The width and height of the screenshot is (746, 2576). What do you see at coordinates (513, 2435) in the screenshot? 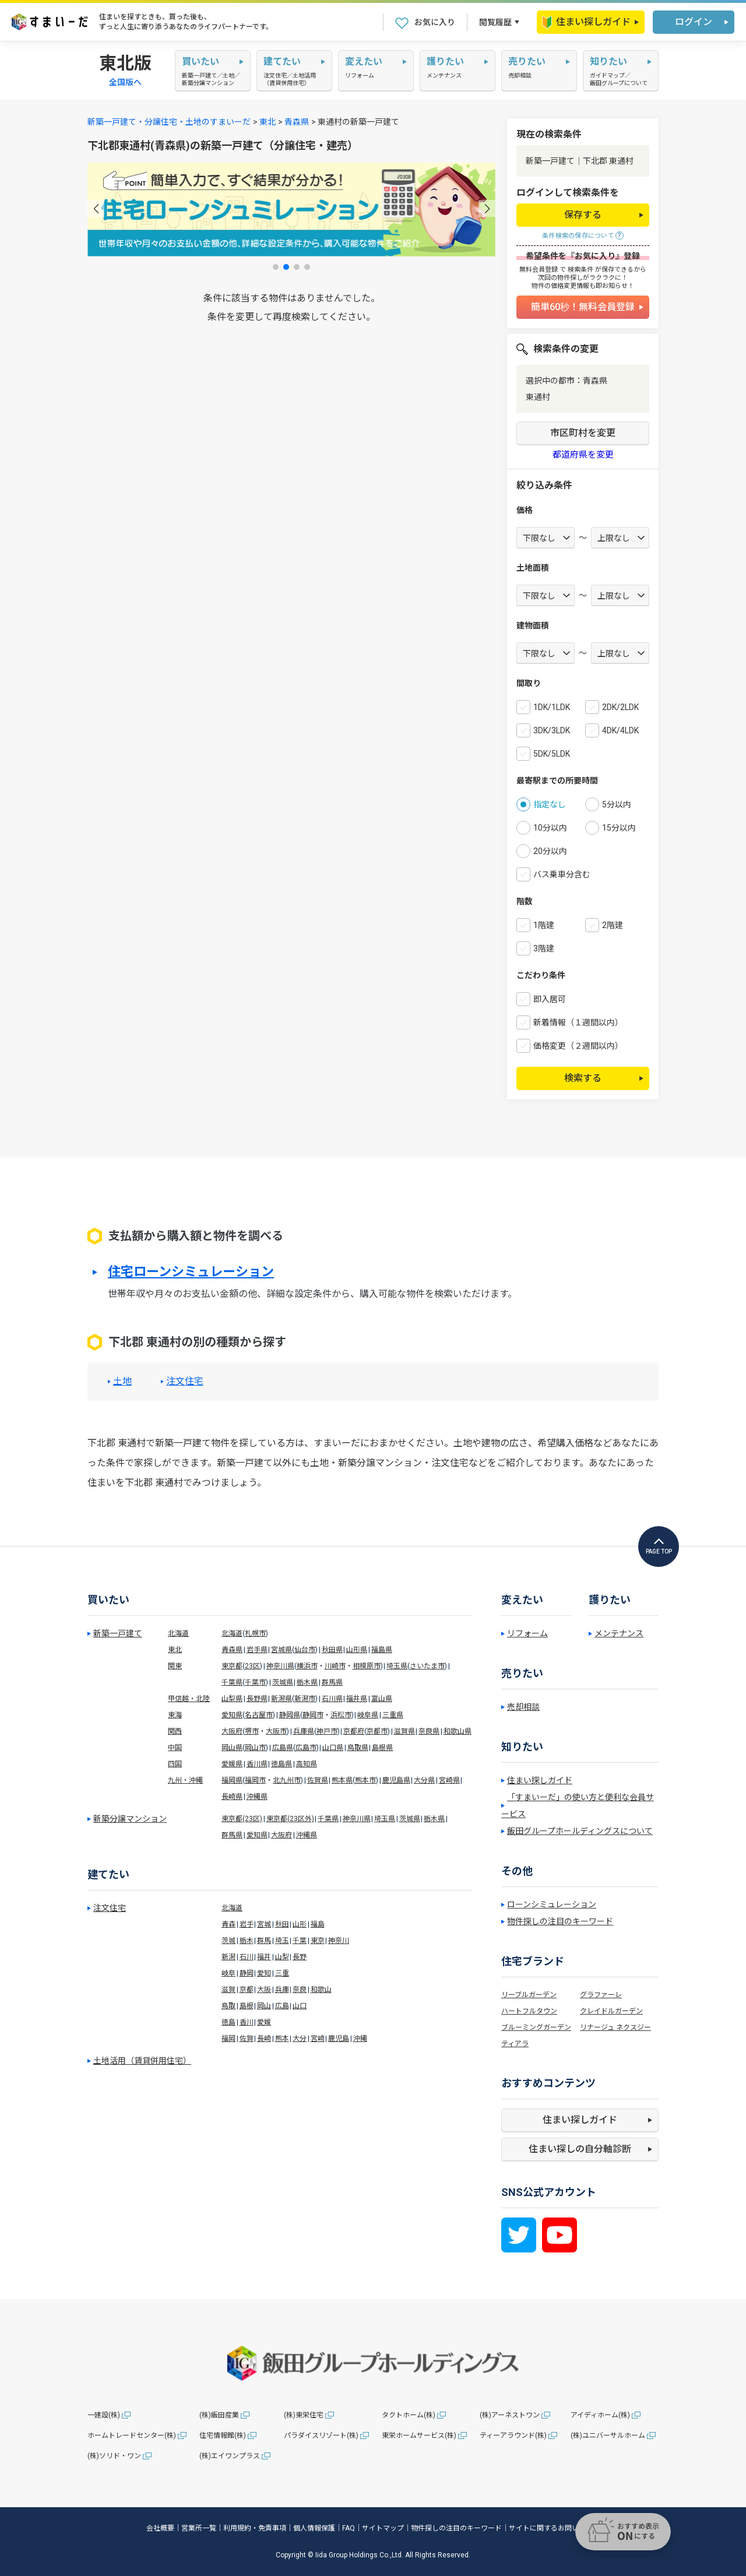
I see `ティーアラウンド(株)` at bounding box center [513, 2435].